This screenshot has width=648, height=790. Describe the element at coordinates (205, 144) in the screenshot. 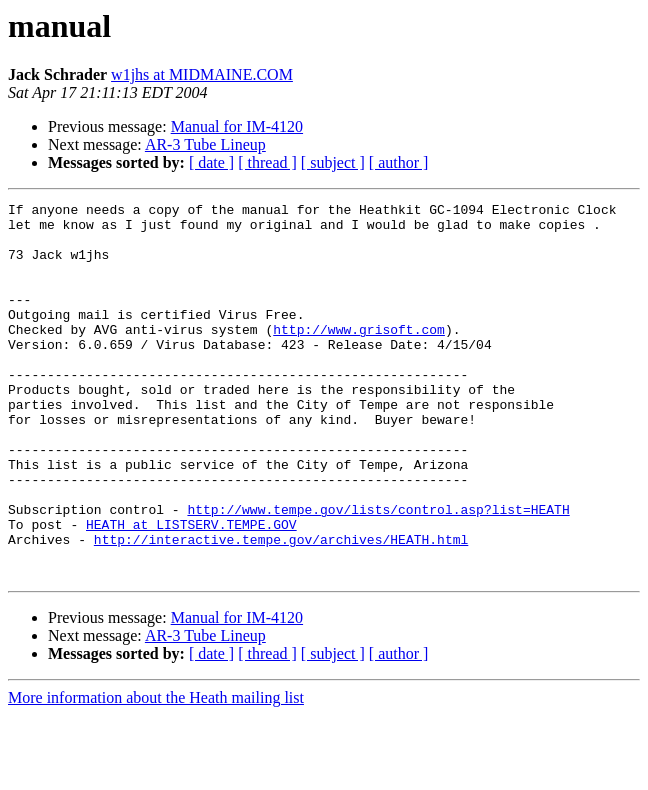

I see `AR-3 Tube Lineup` at that location.